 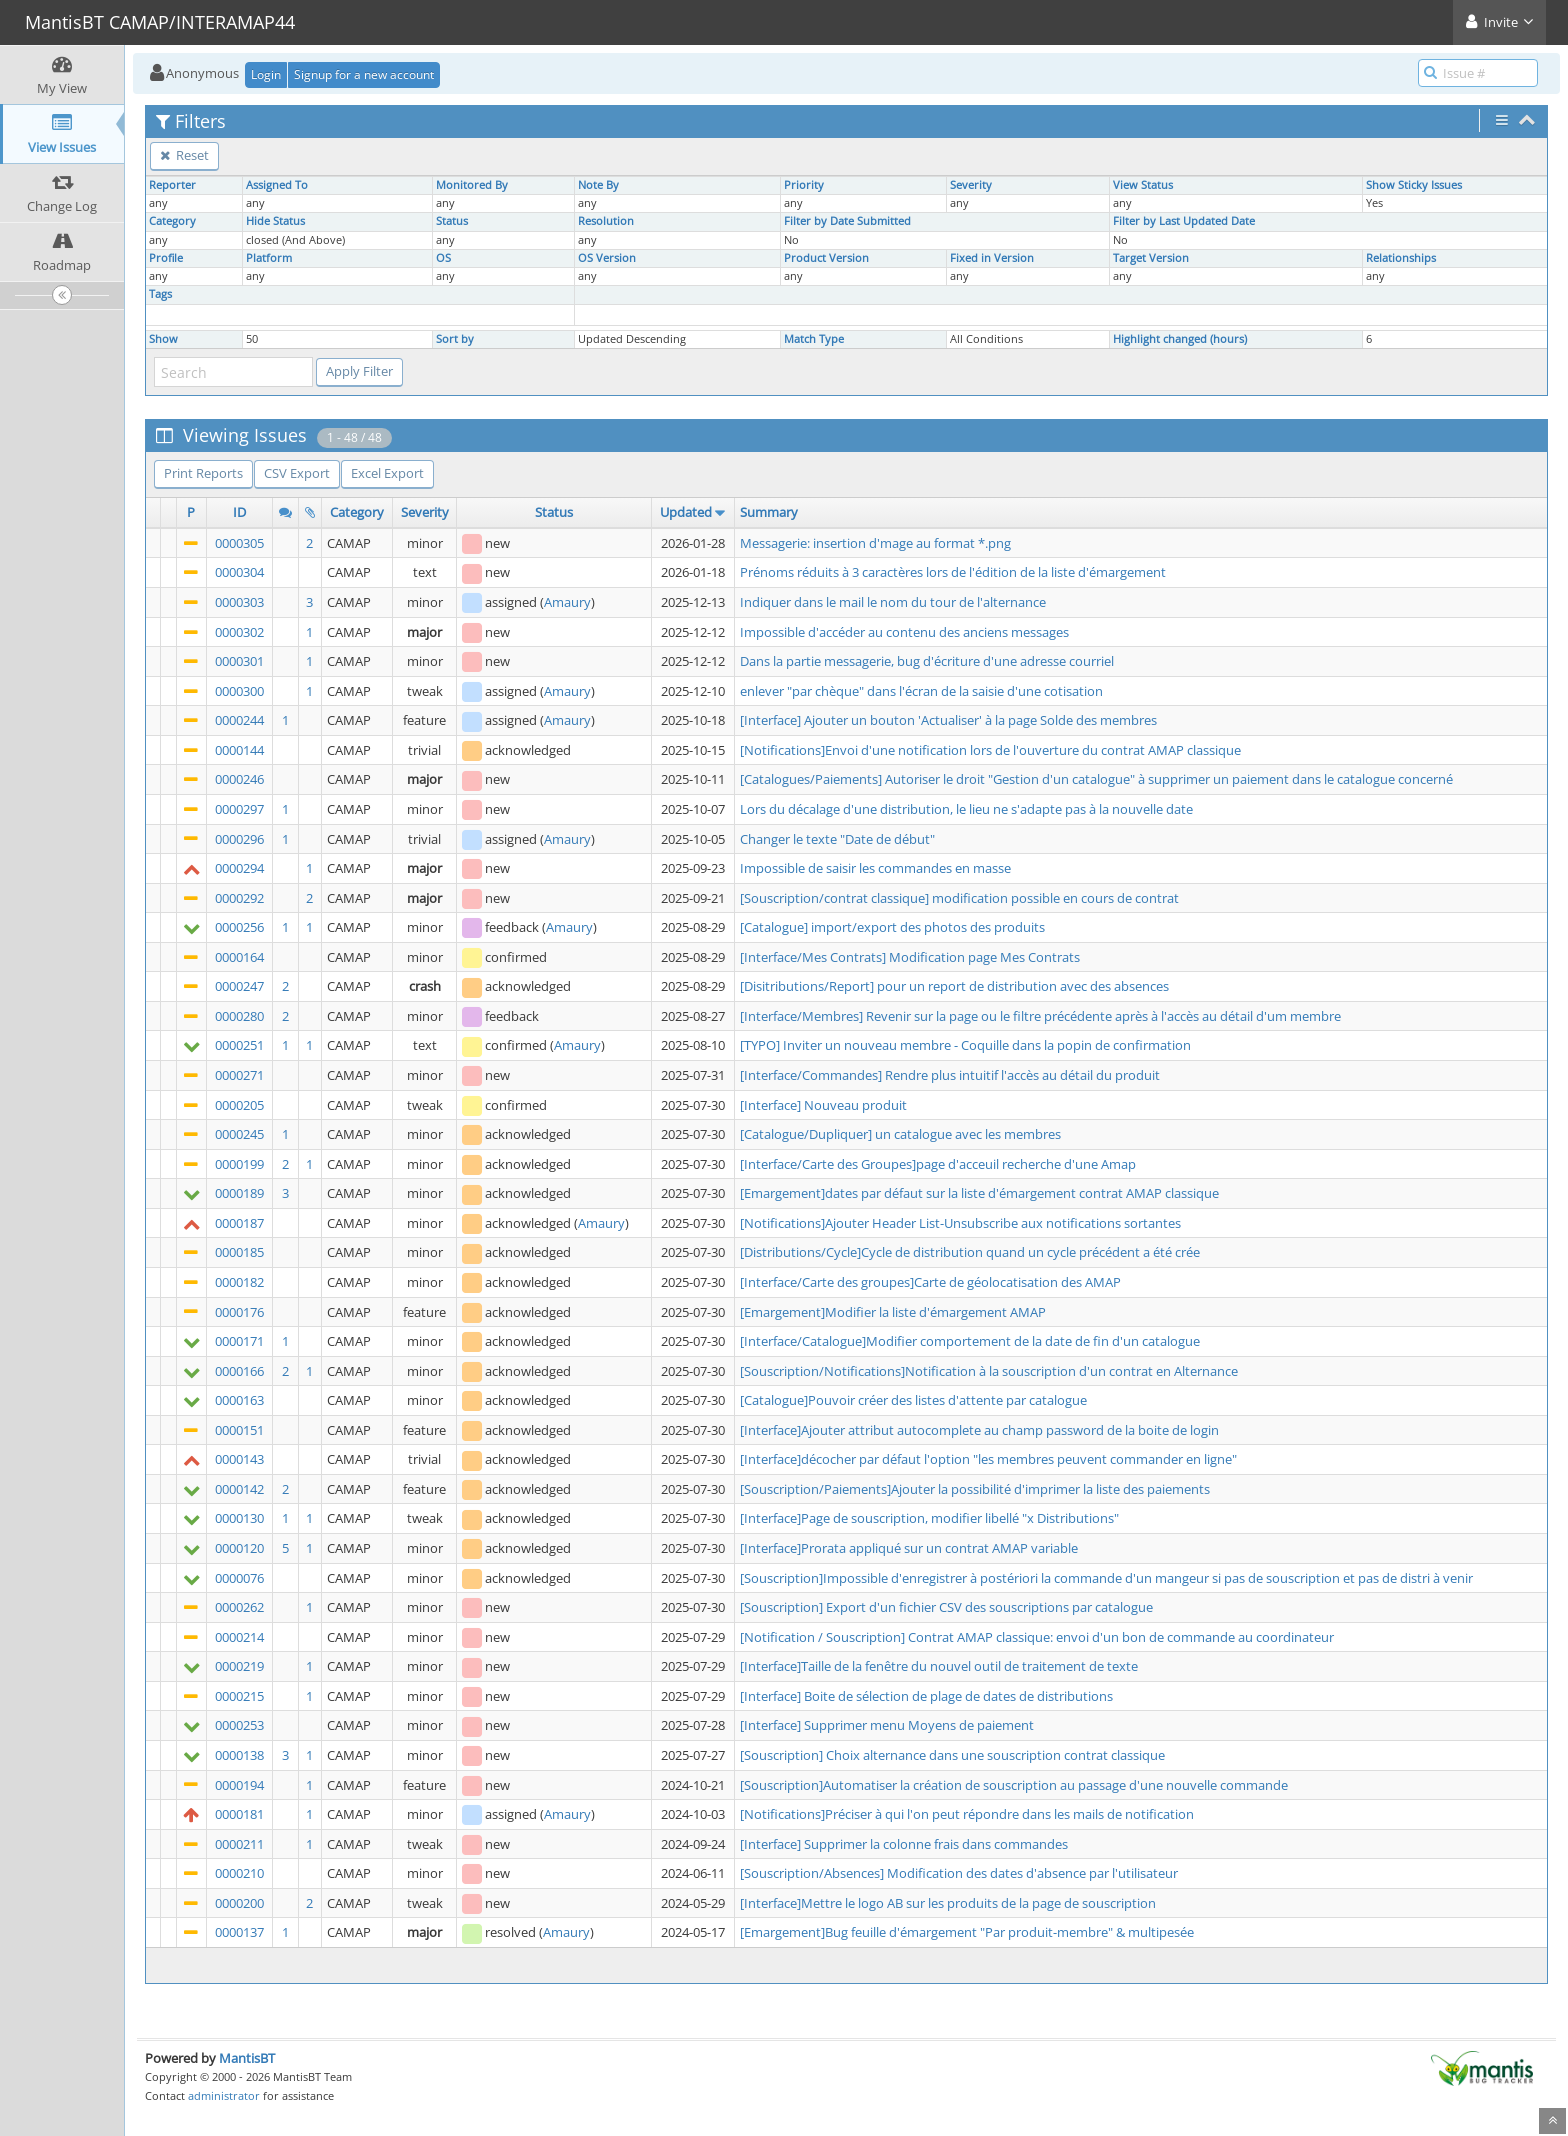 What do you see at coordinates (239, 750) in the screenshot?
I see `0000144` at bounding box center [239, 750].